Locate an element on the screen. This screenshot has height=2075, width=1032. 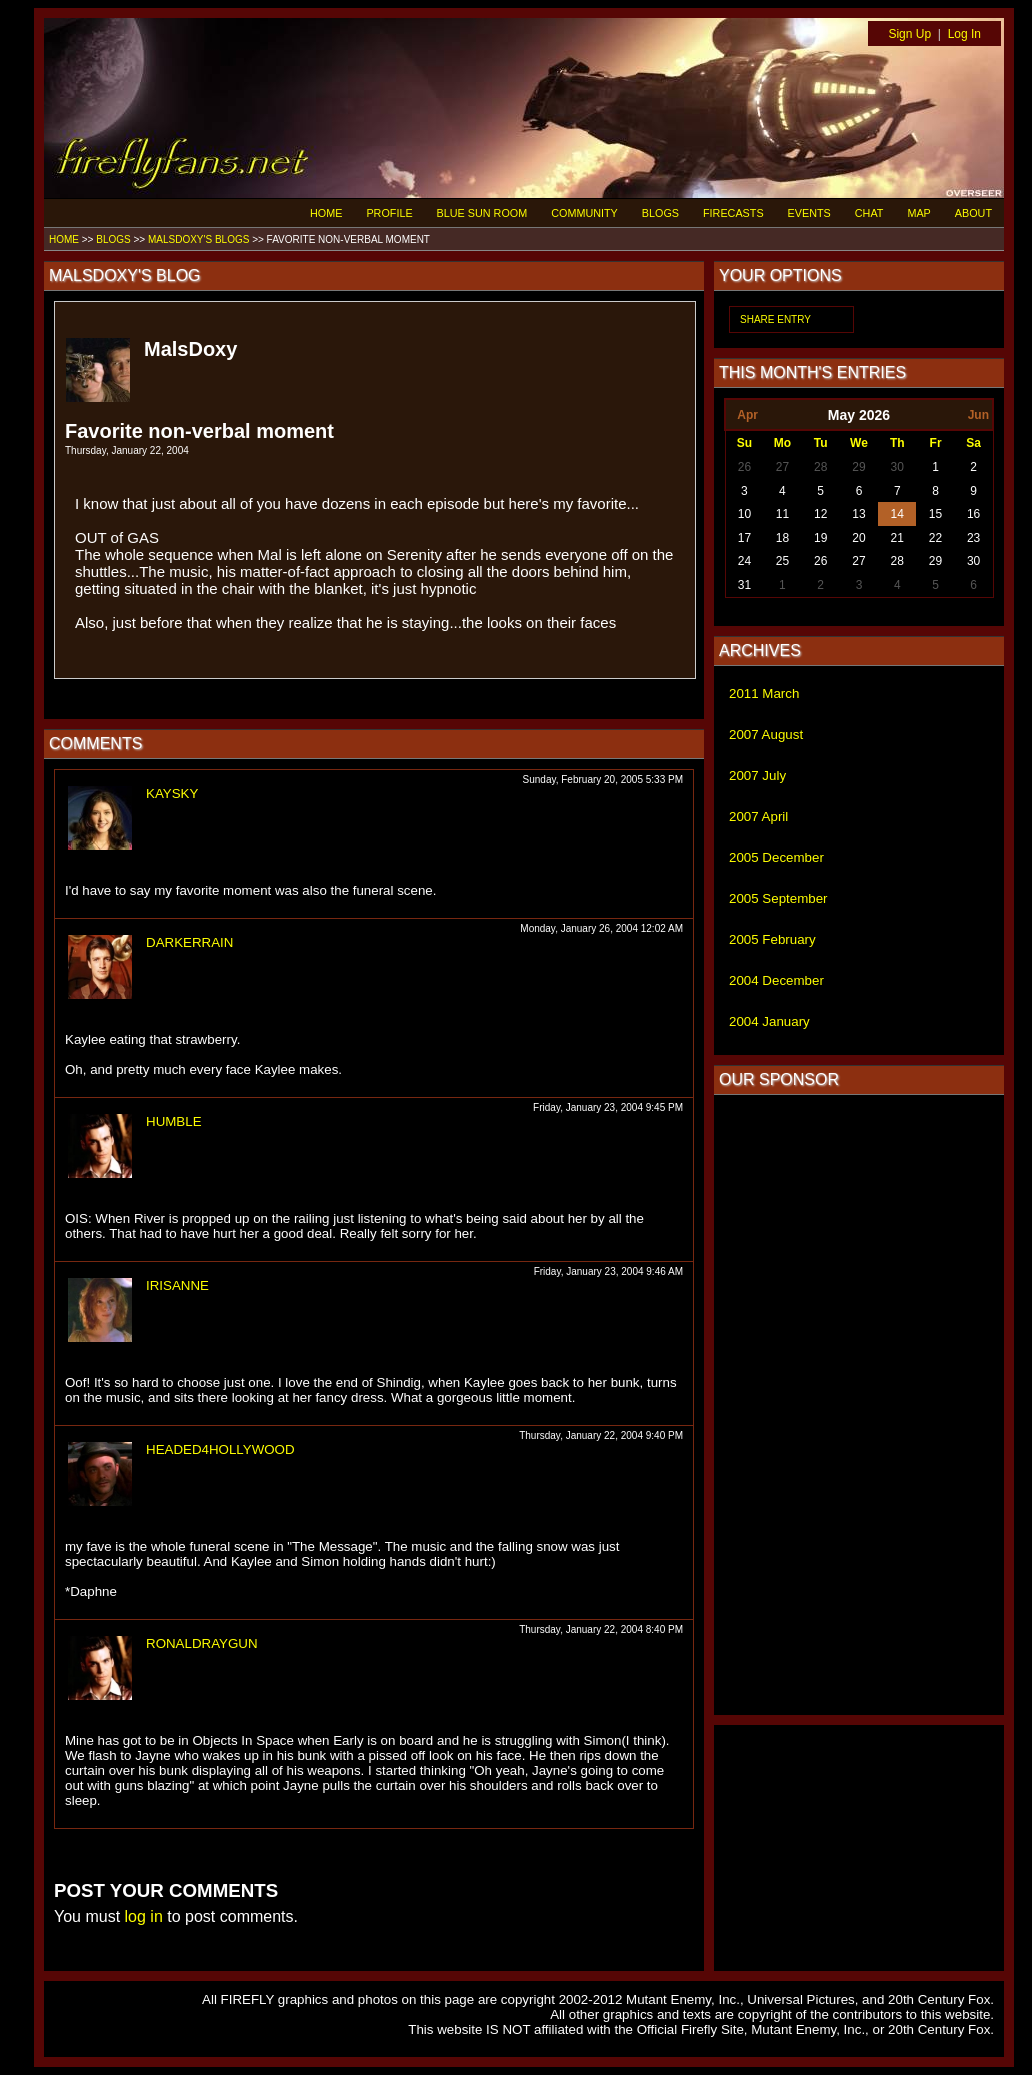
DARKERRAIN is located at coordinates (189, 942).